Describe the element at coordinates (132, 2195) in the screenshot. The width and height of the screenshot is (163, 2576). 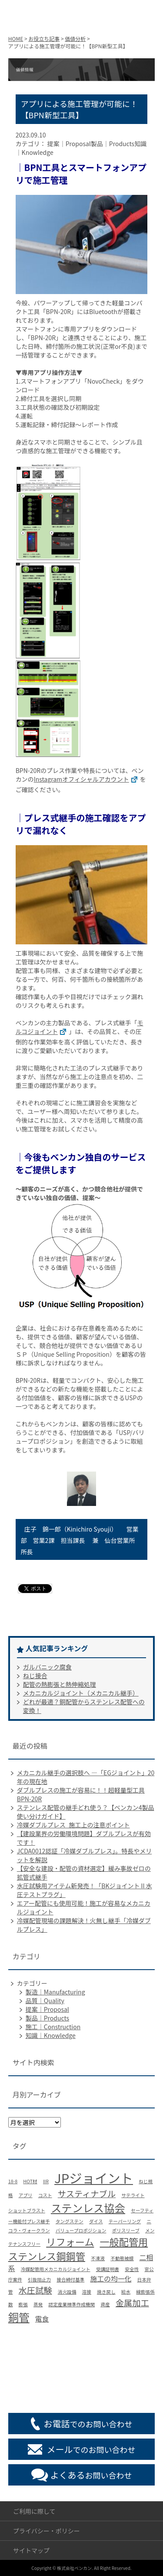
I see `サテライト [サテライト (1個の項目)]` at that location.